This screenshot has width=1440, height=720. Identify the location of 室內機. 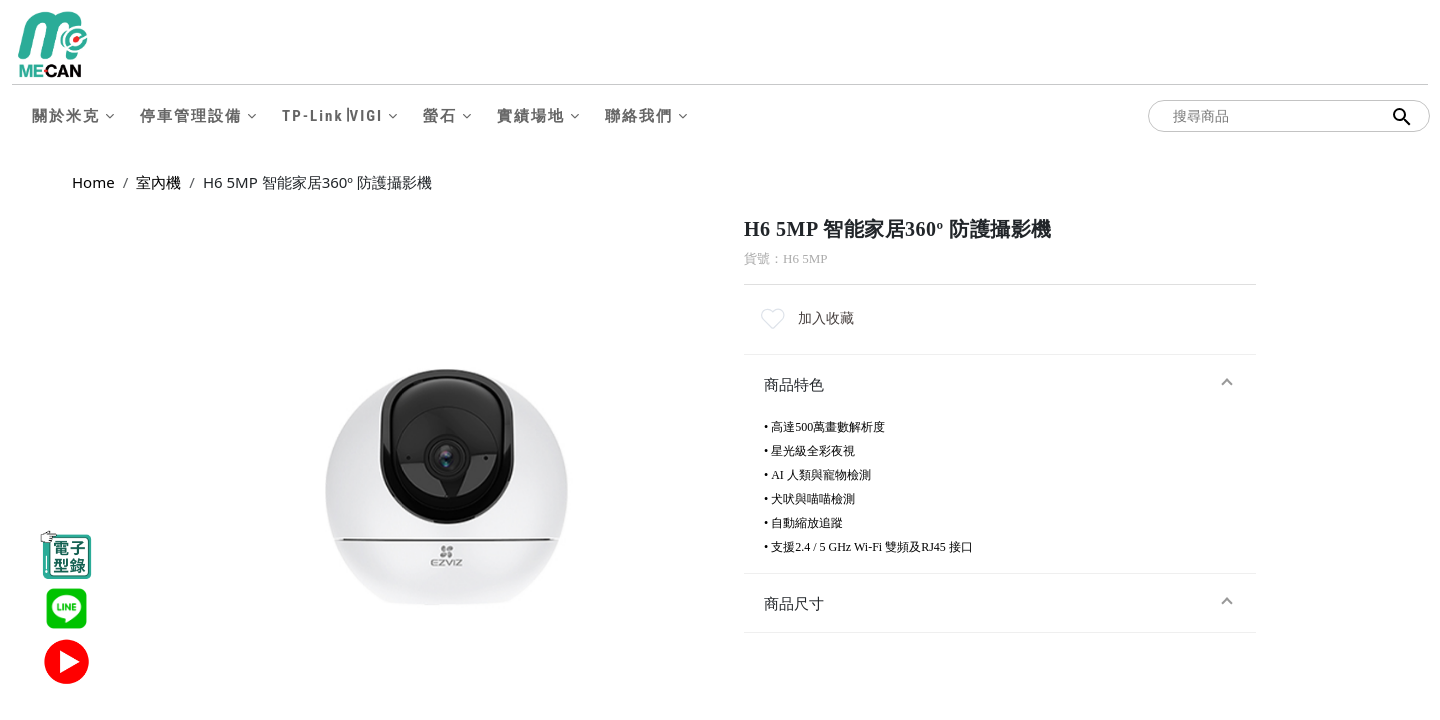
(158, 182).